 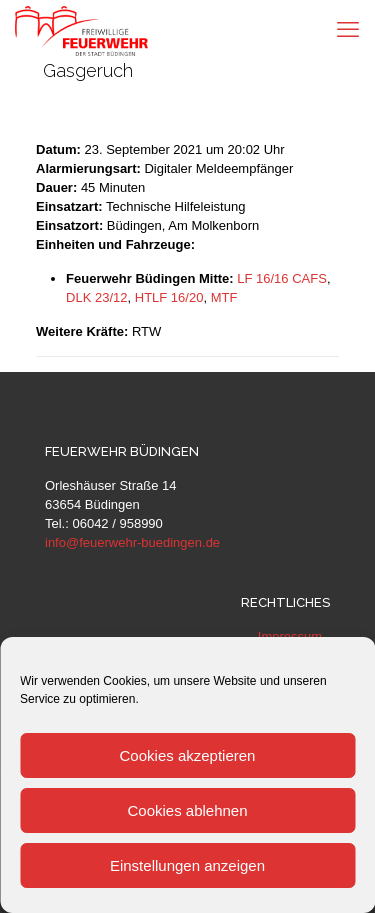 I want to click on DLK 23/12, so click(x=96, y=297).